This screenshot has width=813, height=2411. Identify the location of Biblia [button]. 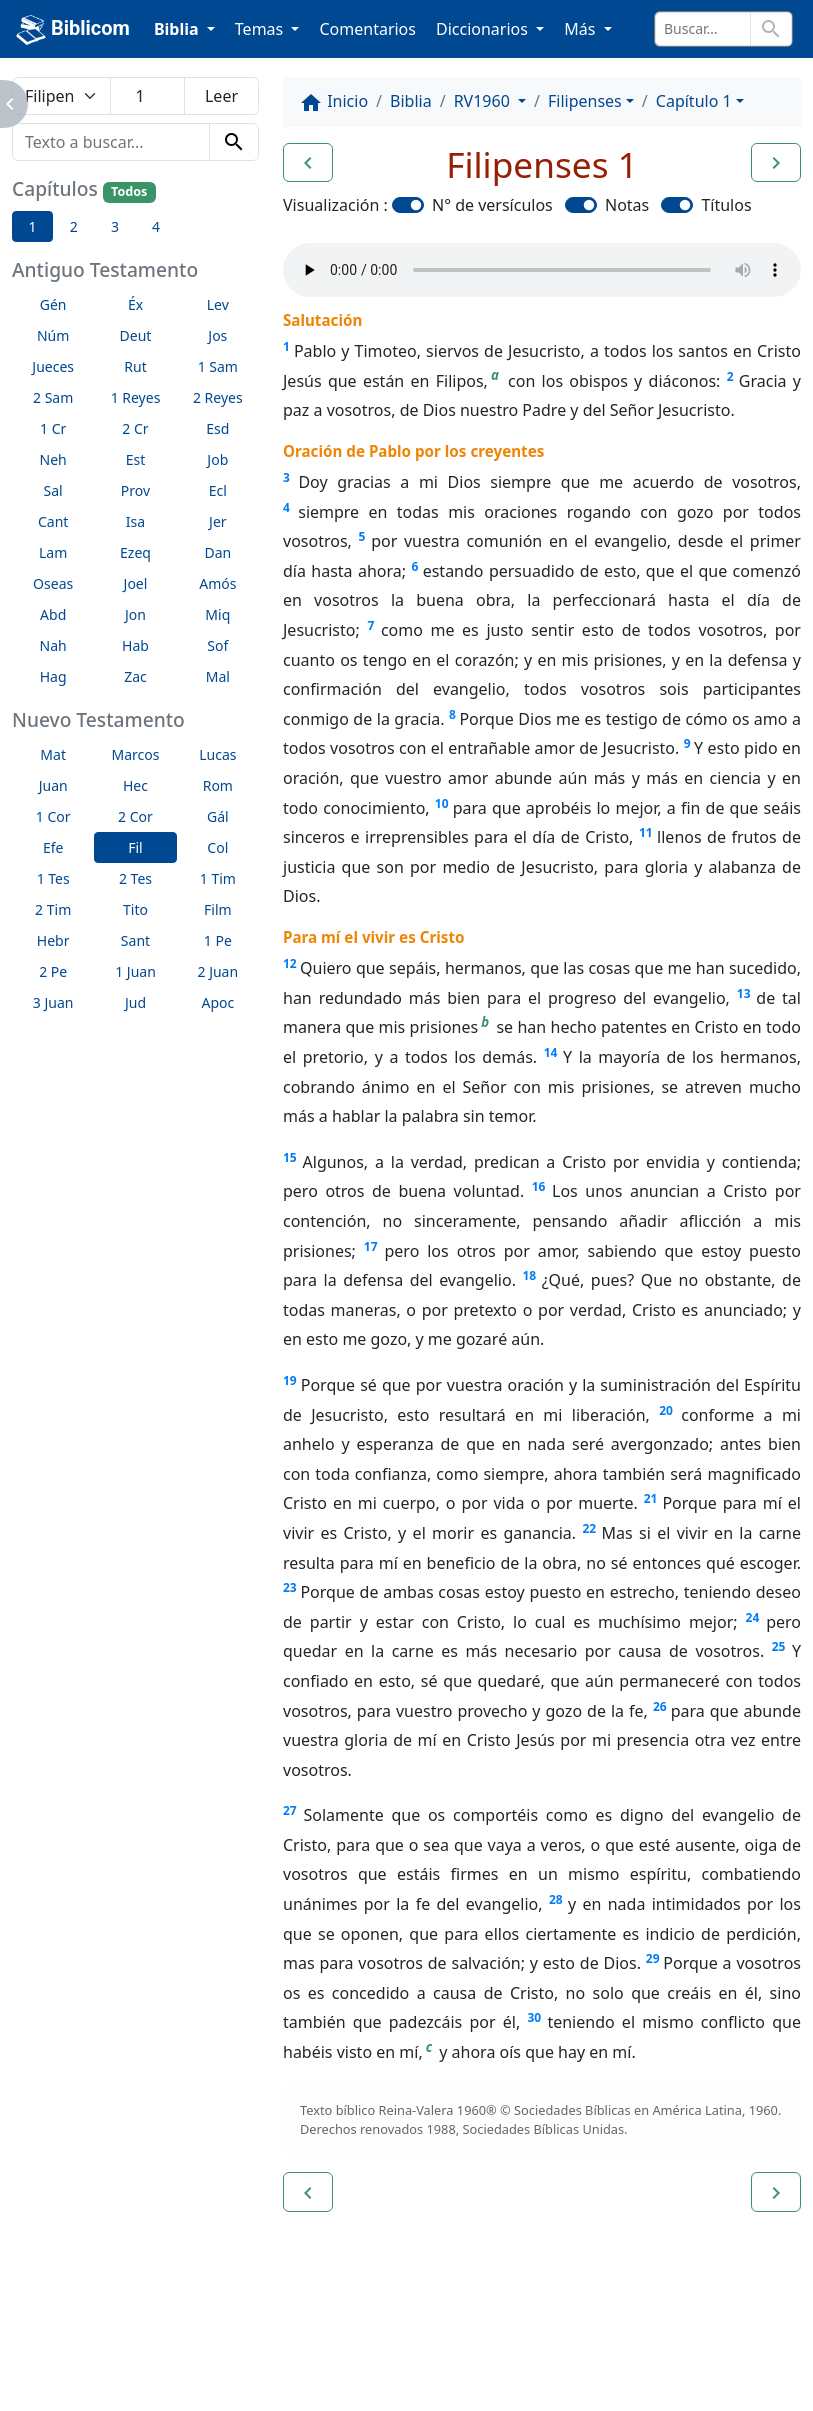
(178, 29).